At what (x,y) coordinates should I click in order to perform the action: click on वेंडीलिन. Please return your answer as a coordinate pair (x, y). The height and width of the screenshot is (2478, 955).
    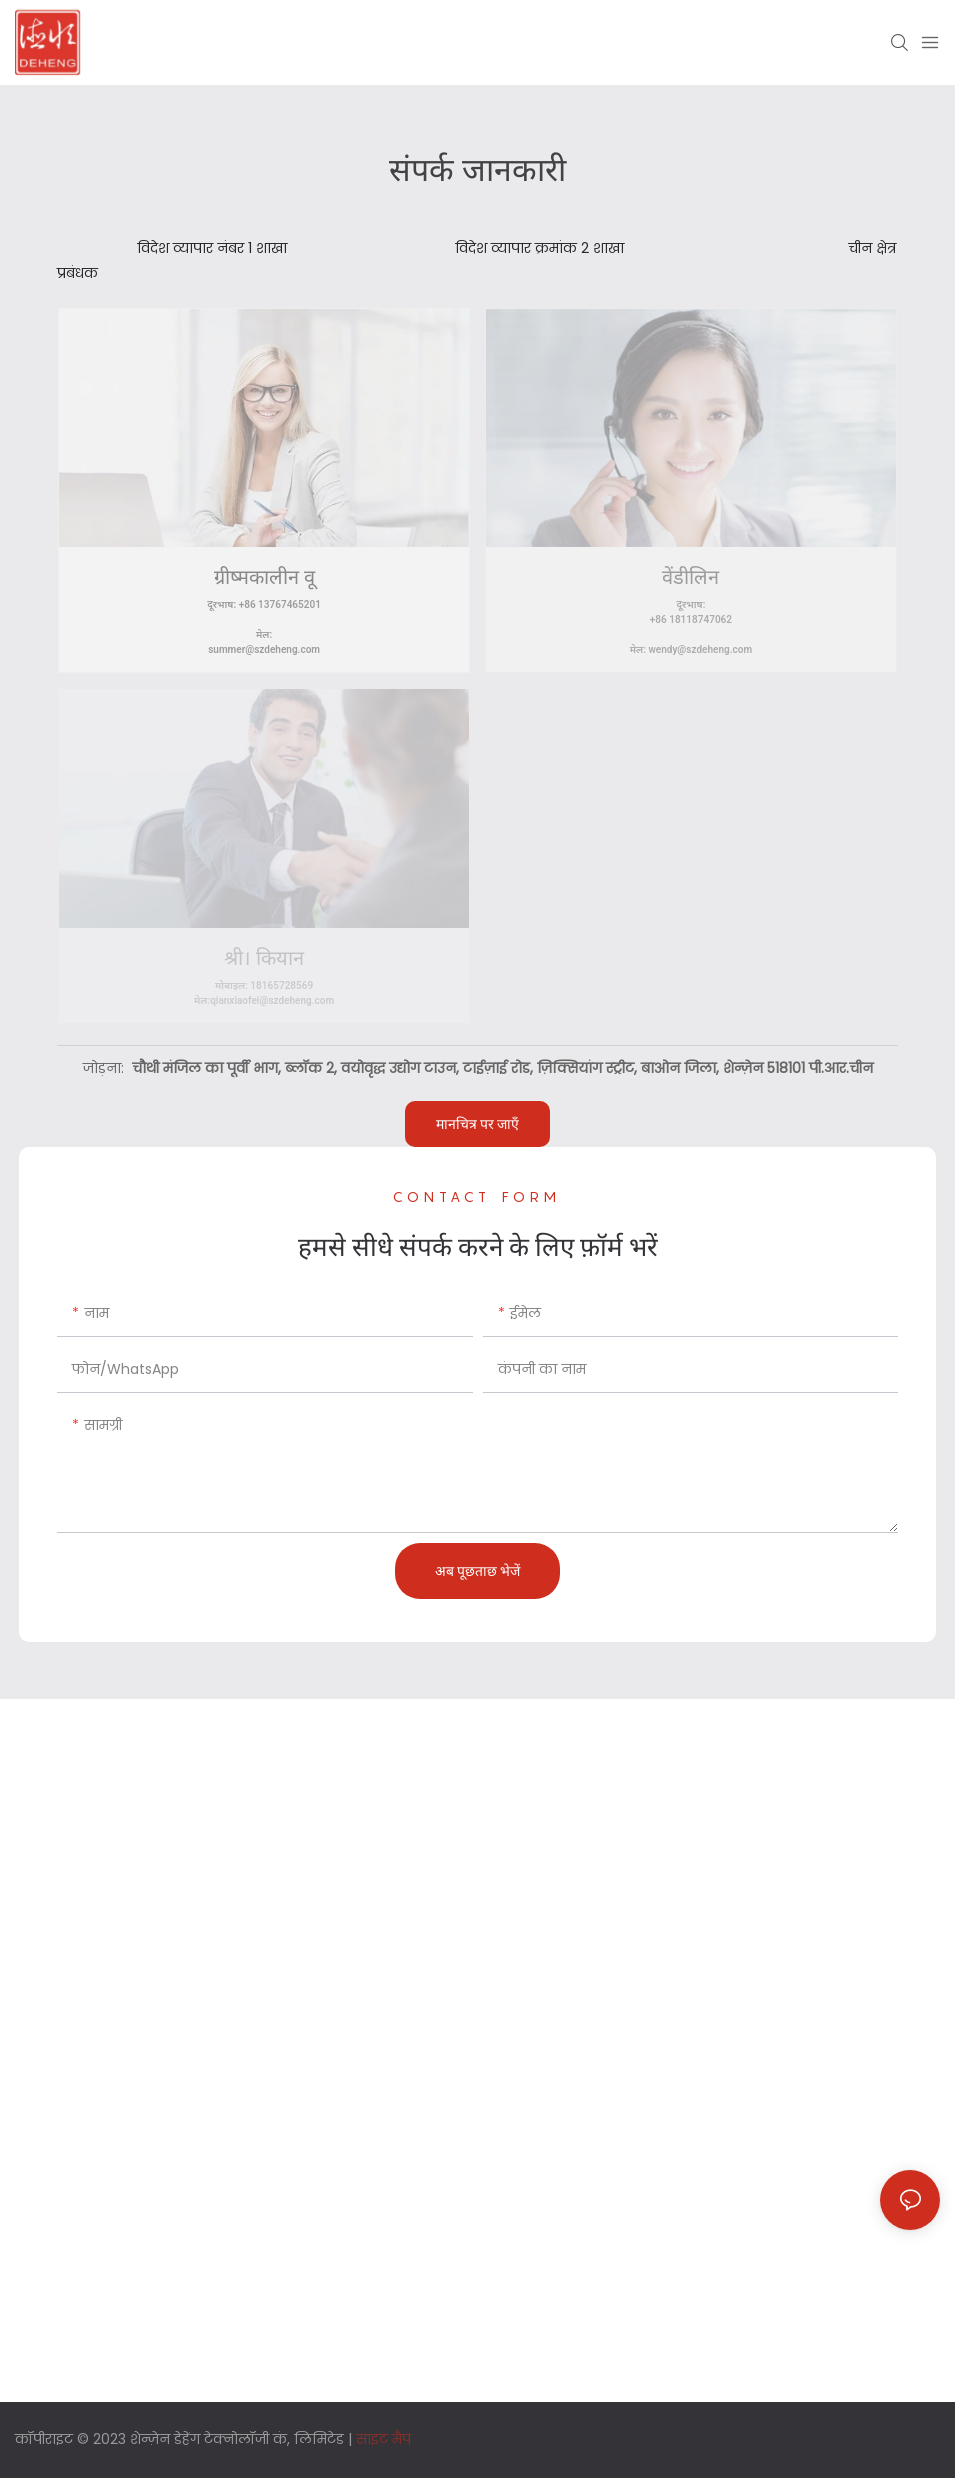
    Looking at the image, I should click on (690, 577).